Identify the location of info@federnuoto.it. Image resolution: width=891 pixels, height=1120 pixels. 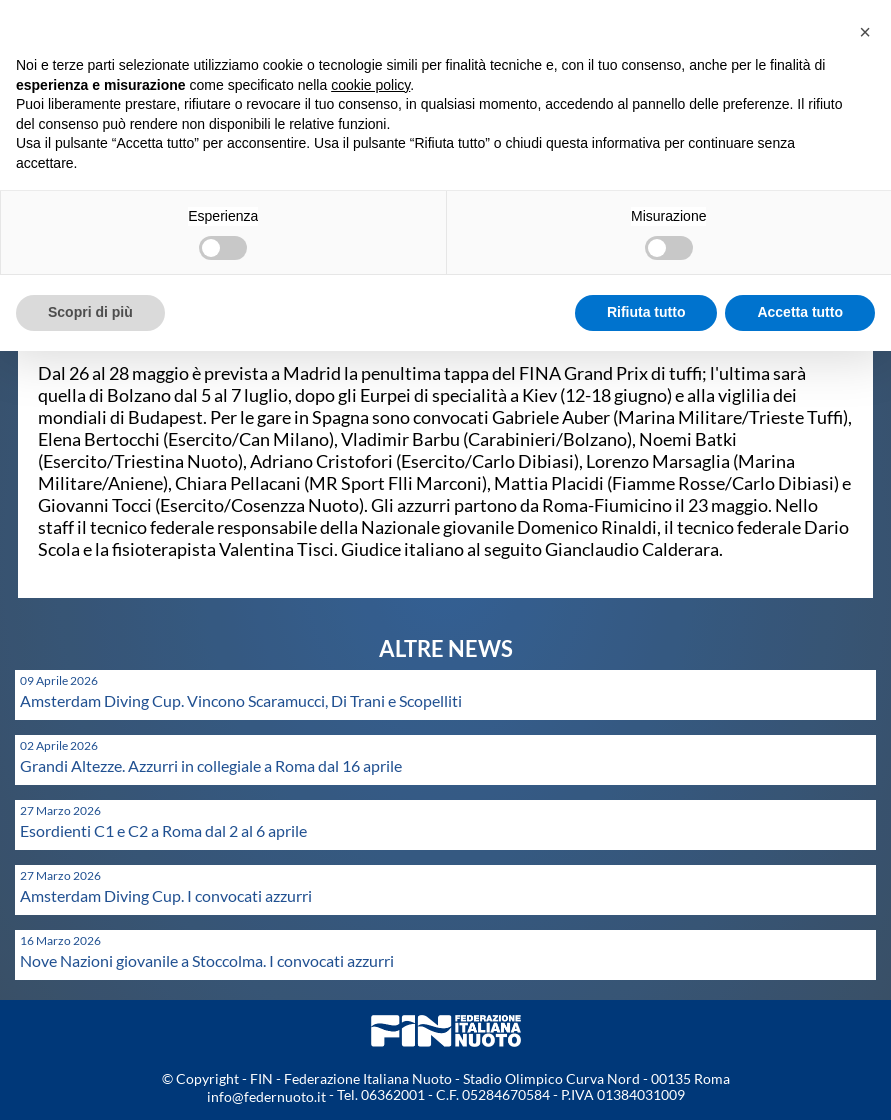
(266, 1096).